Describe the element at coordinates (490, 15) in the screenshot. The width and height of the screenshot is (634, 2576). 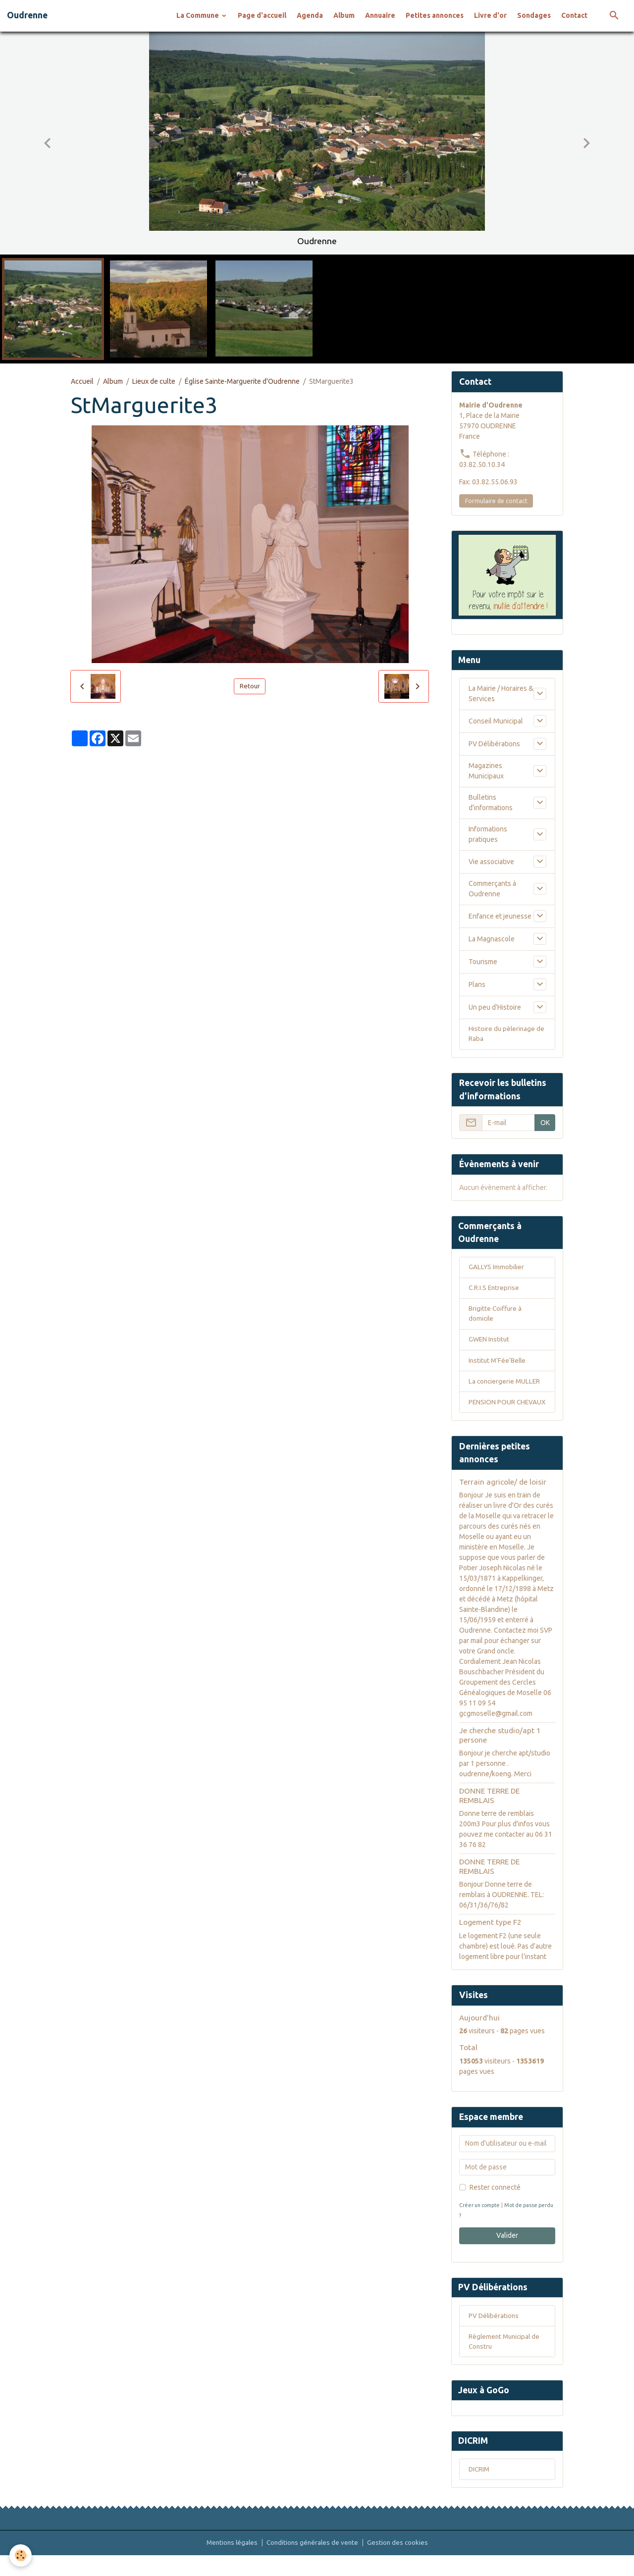
I see `Livre d'or` at that location.